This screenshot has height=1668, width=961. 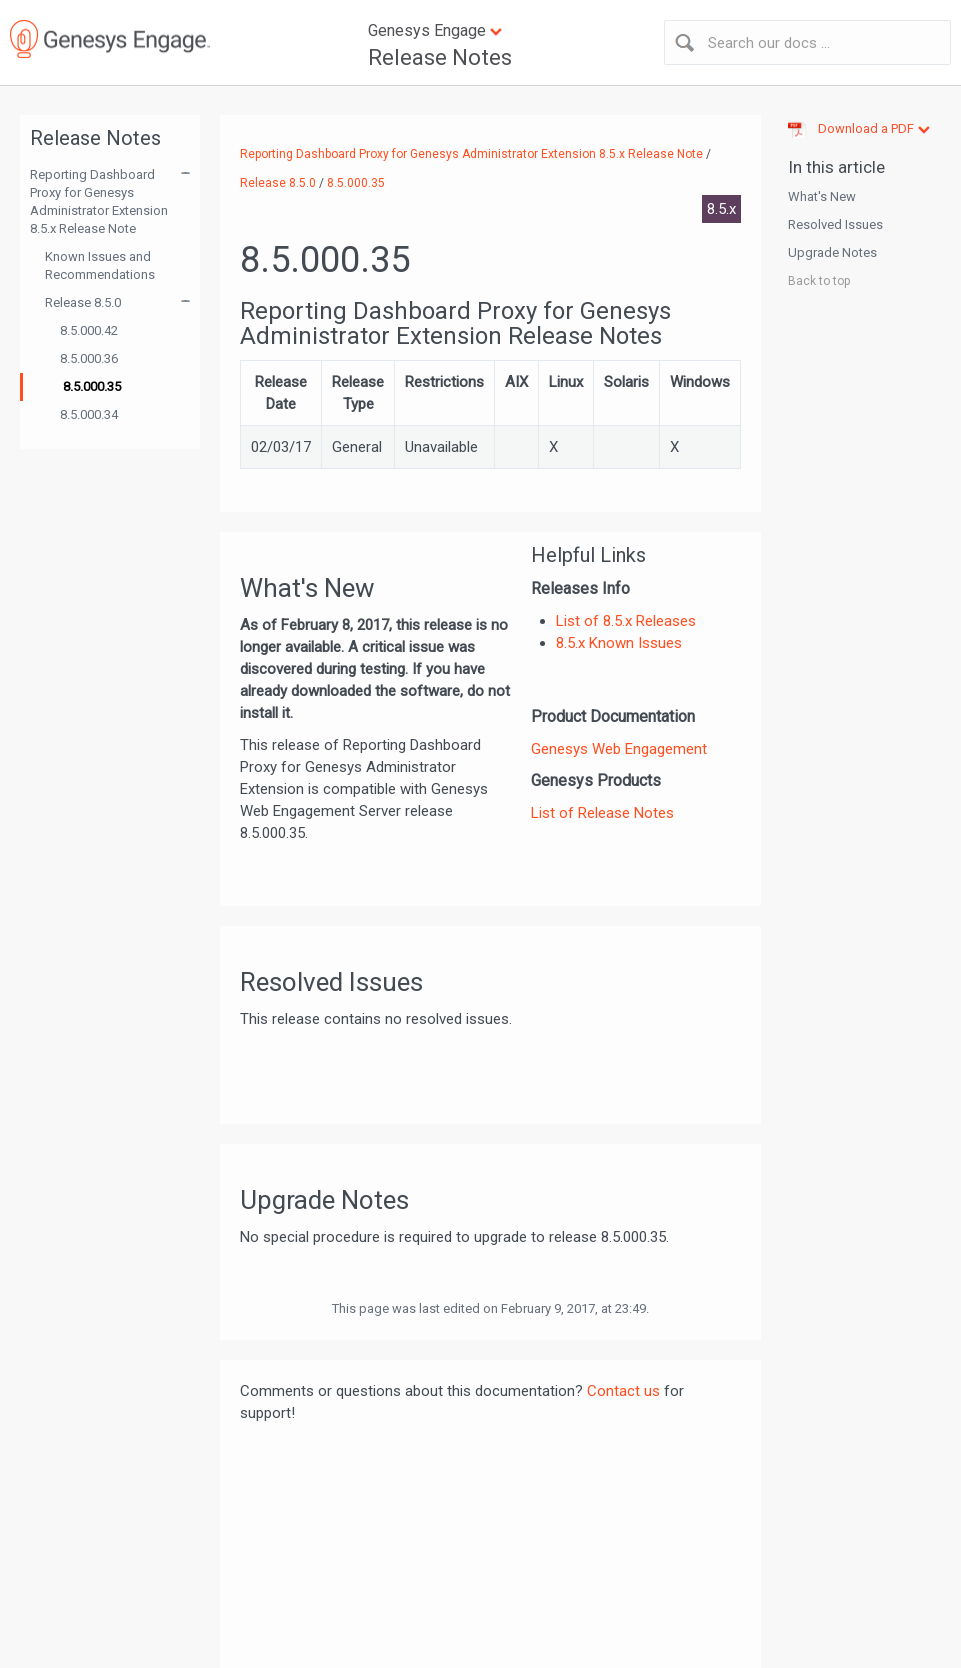 I want to click on Resolved Issues, so click(x=835, y=224).